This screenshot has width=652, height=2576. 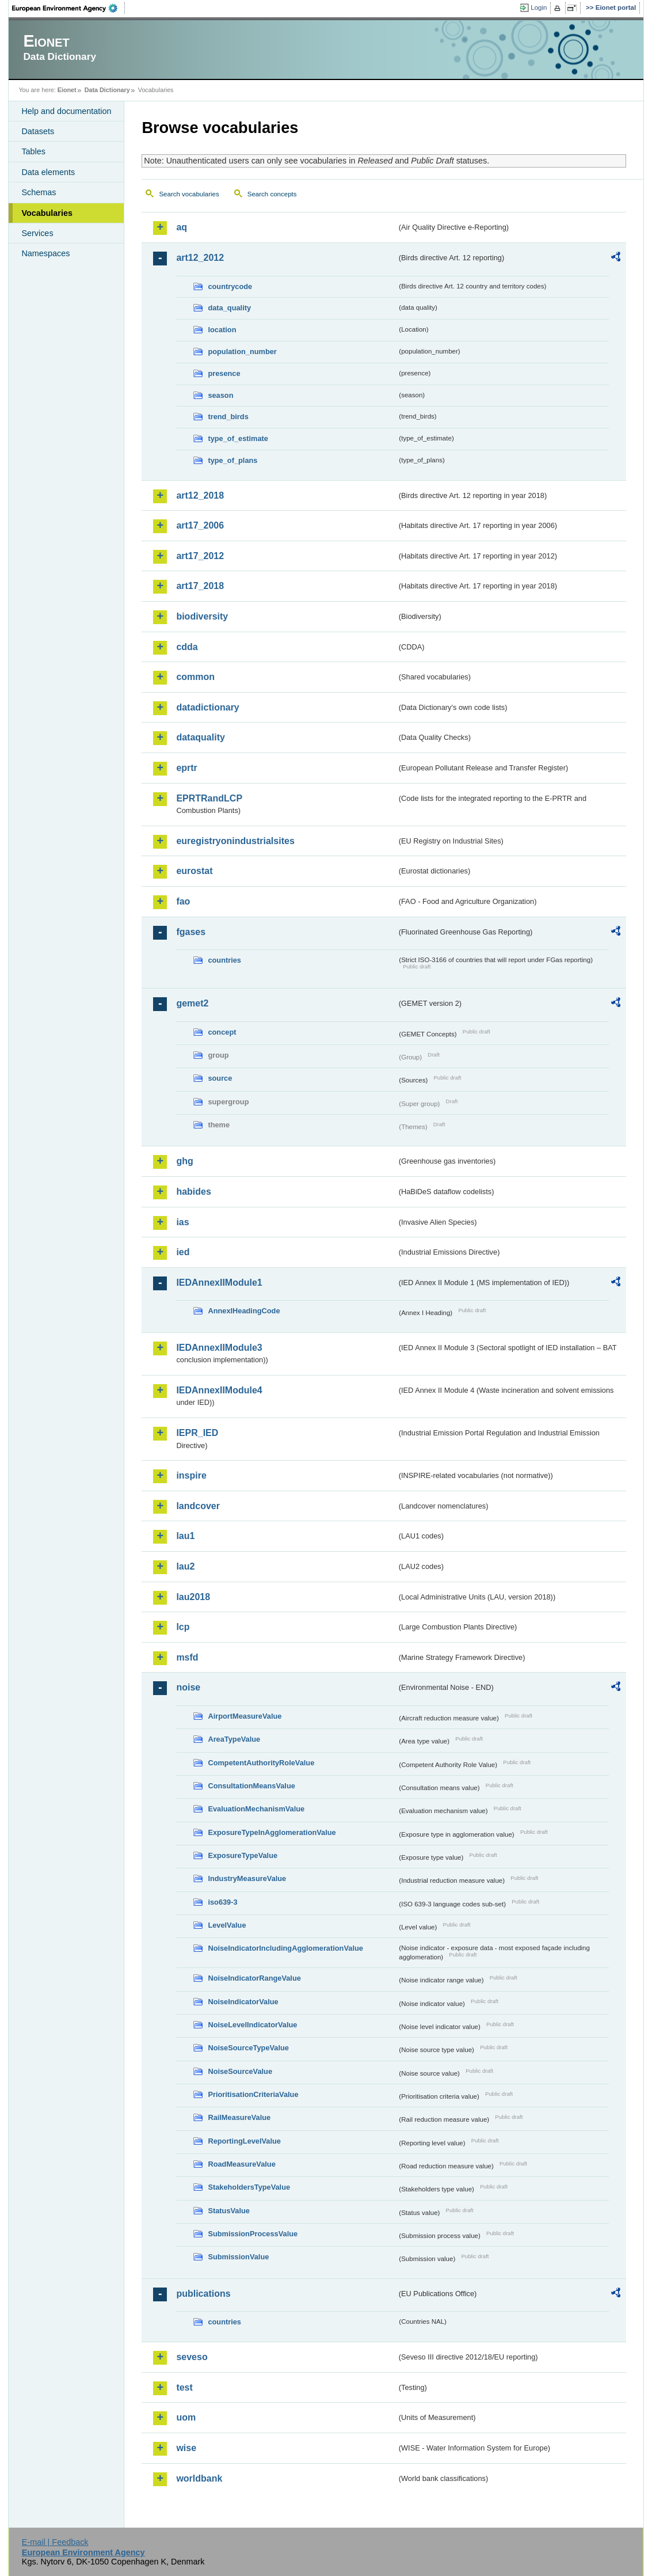 I want to click on data_quality, so click(x=229, y=307).